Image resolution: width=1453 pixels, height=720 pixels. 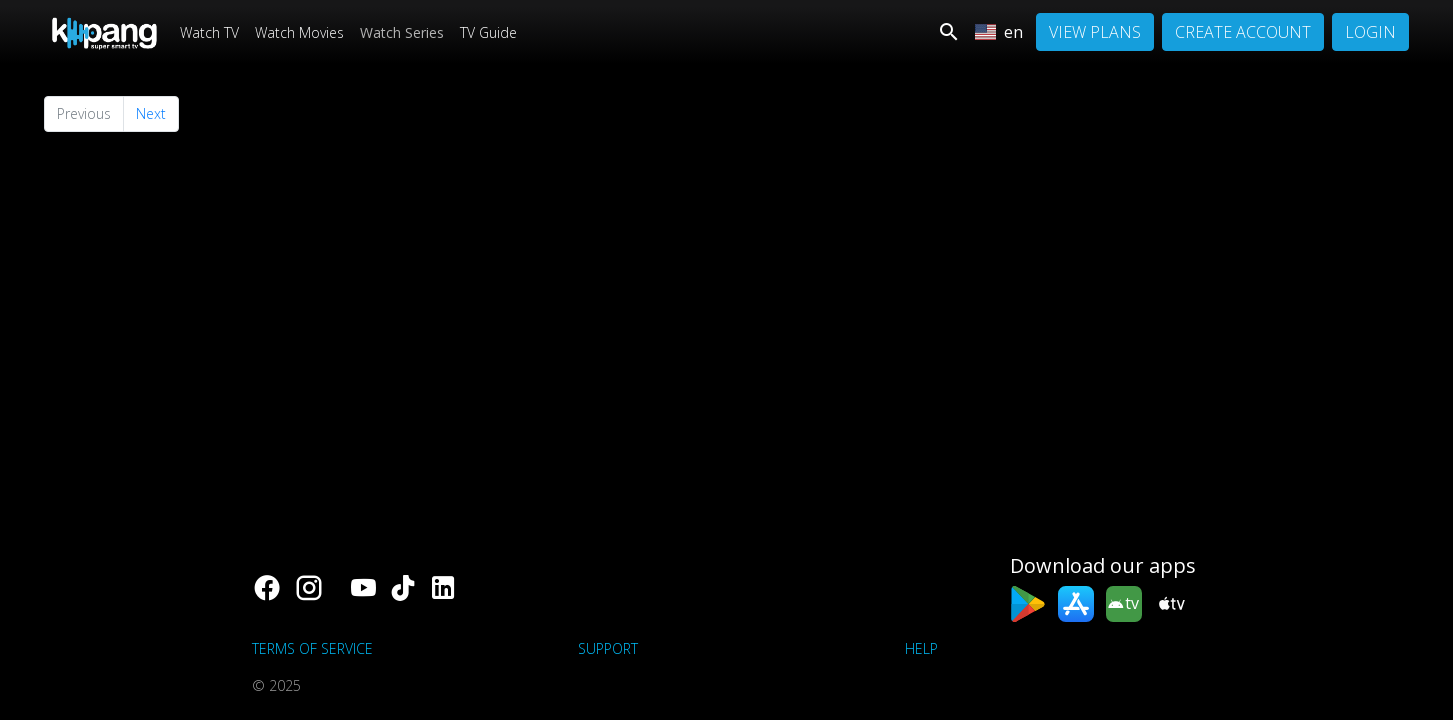 What do you see at coordinates (1370, 32) in the screenshot?
I see `Login` at bounding box center [1370, 32].